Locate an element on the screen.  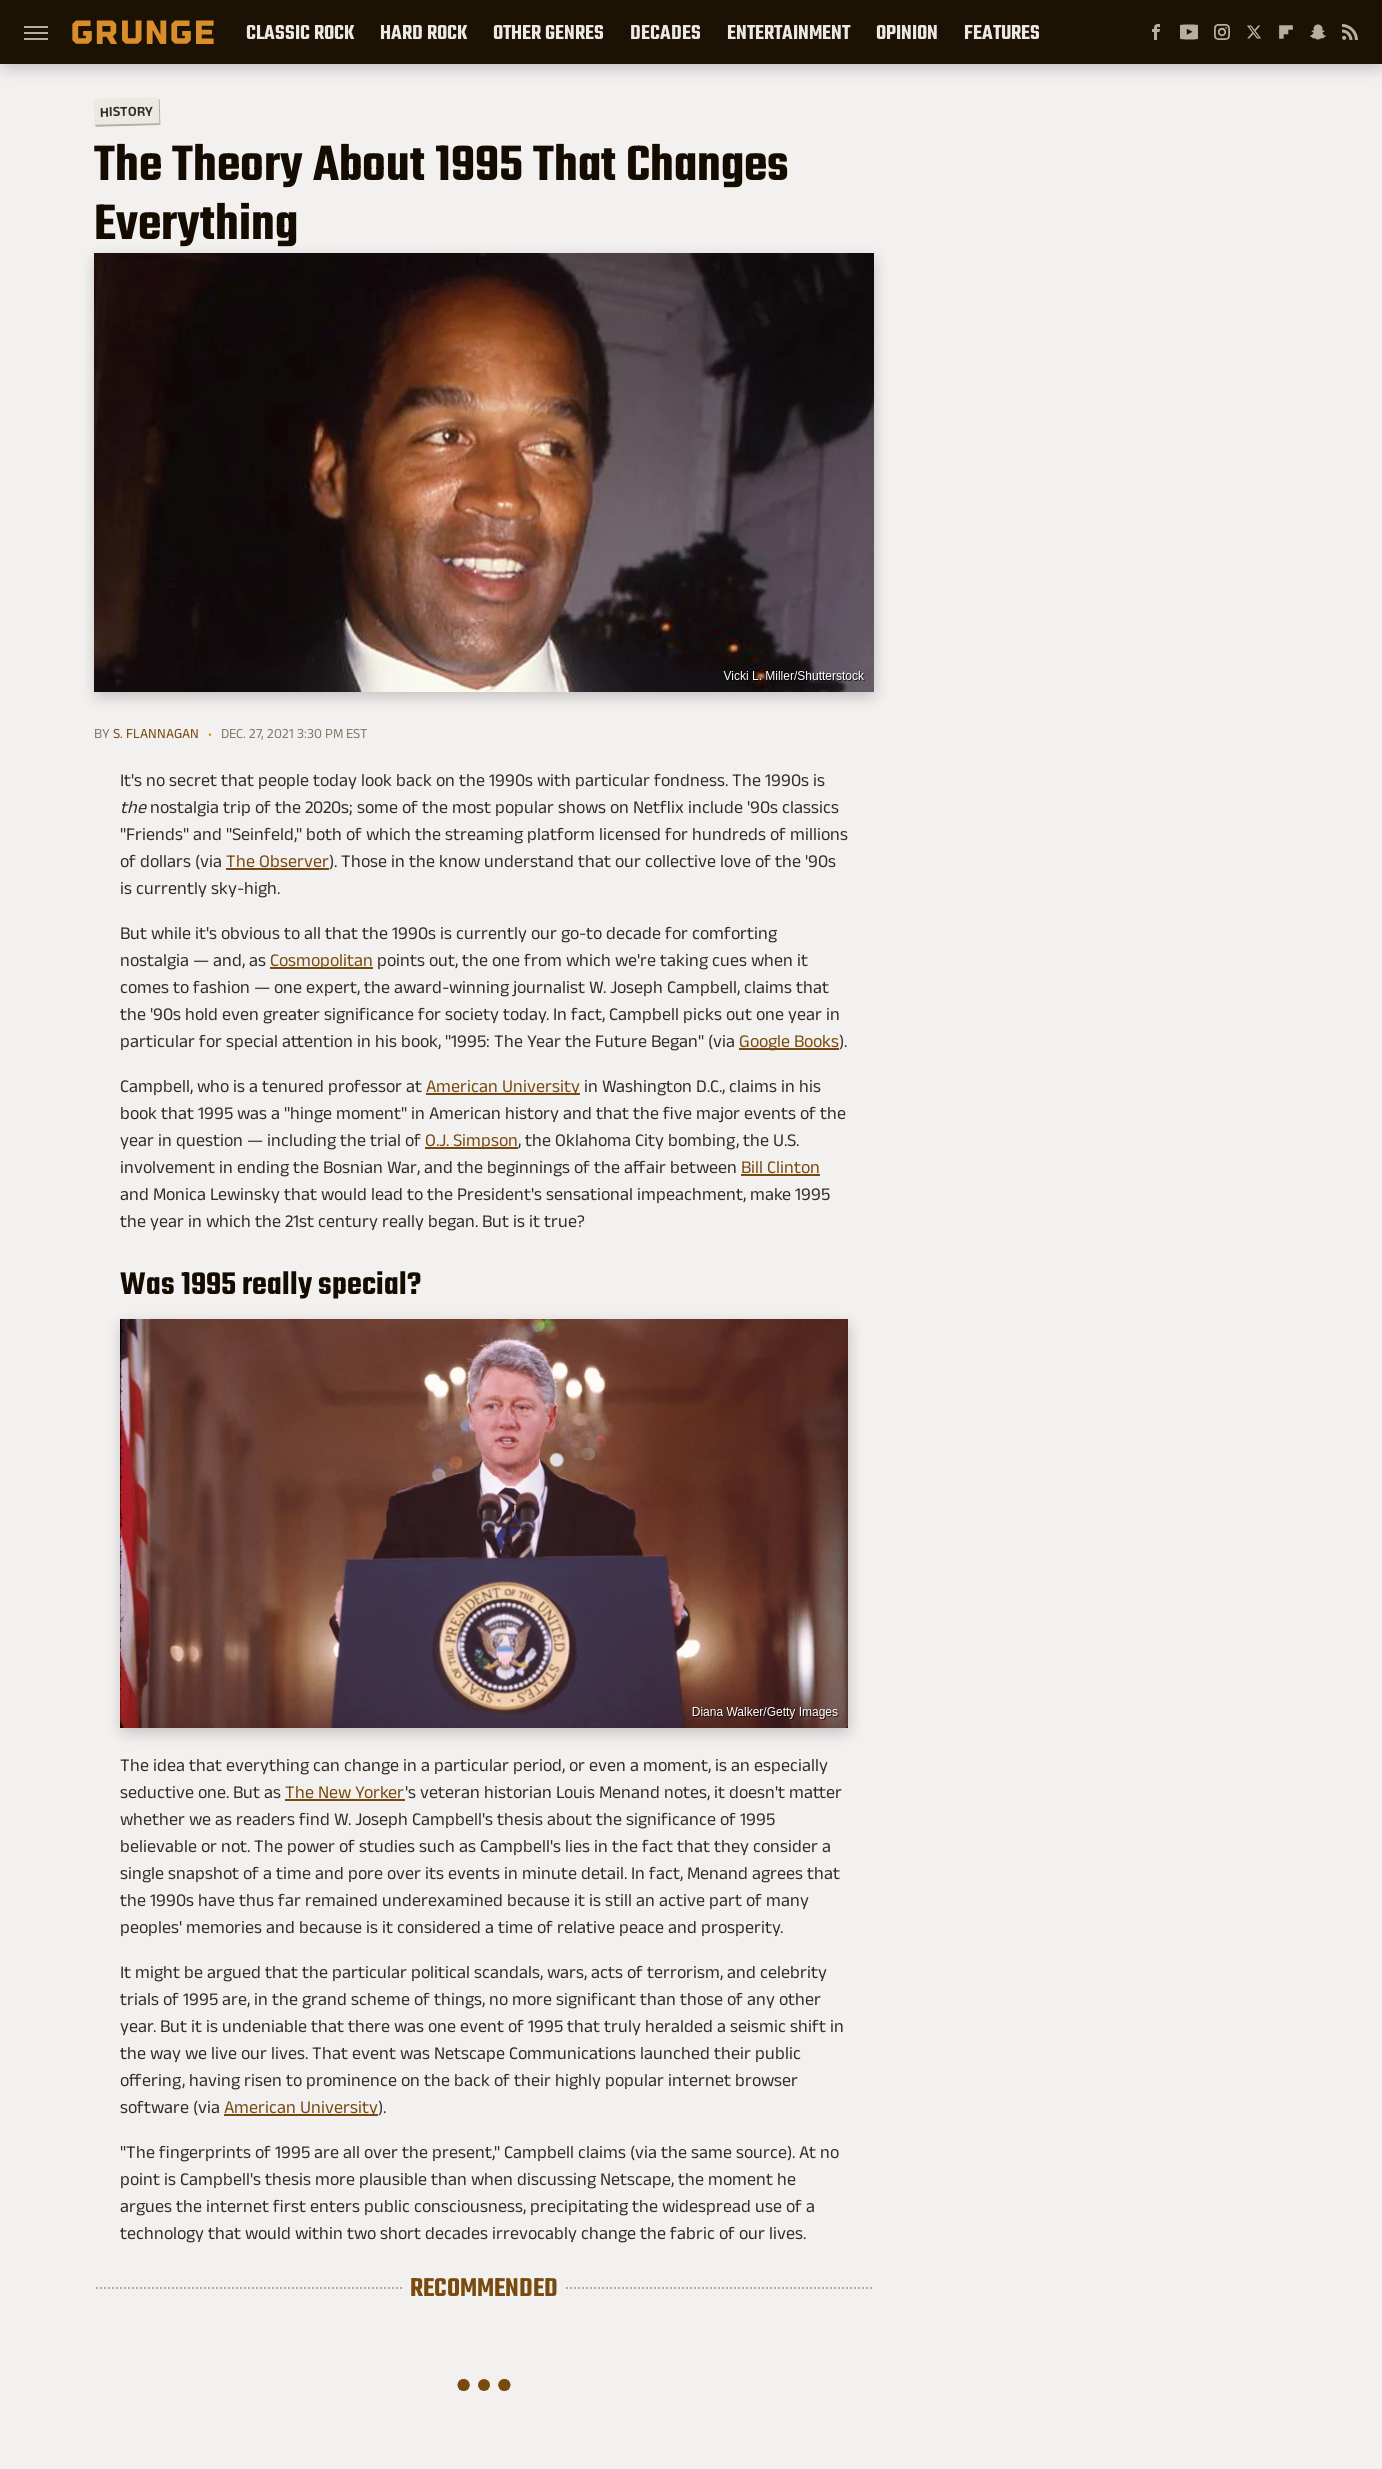
The New Yorker is located at coordinates (345, 1792).